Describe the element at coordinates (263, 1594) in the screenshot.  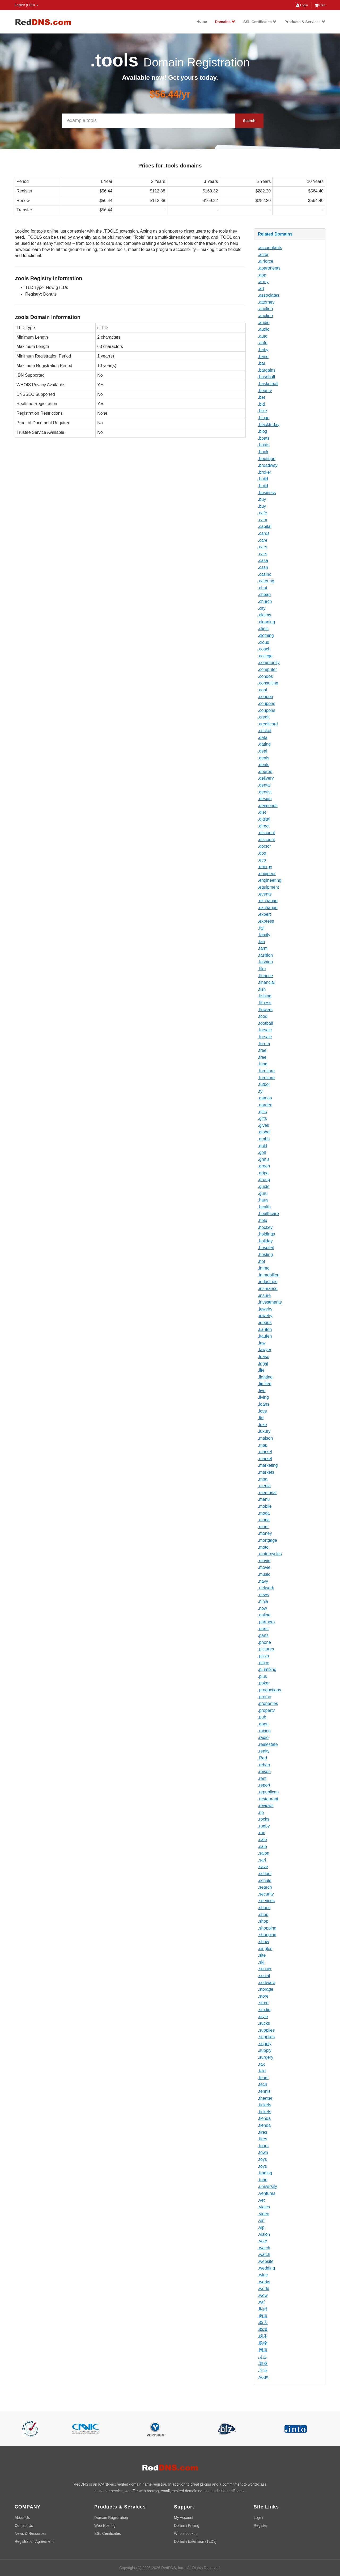
I see `.news` at that location.